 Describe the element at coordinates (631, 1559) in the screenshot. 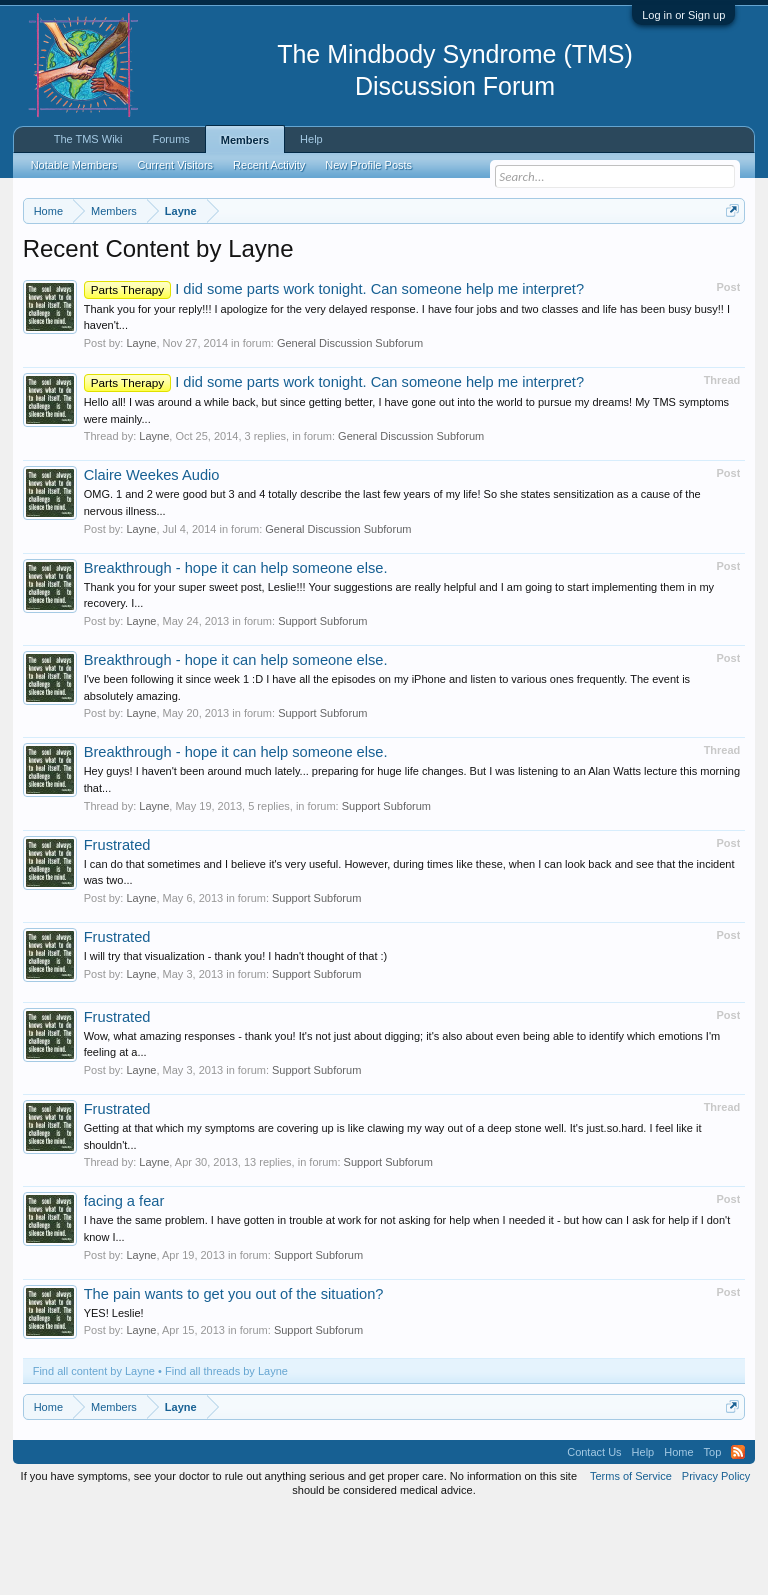

I see `Terms of Service` at that location.